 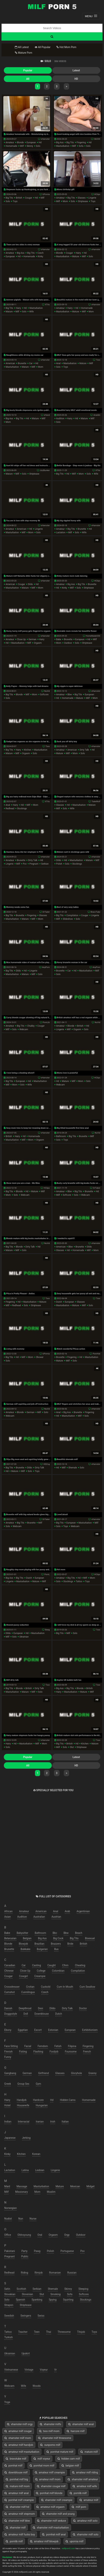 I want to click on brazzers, so click(x=56, y=1943).